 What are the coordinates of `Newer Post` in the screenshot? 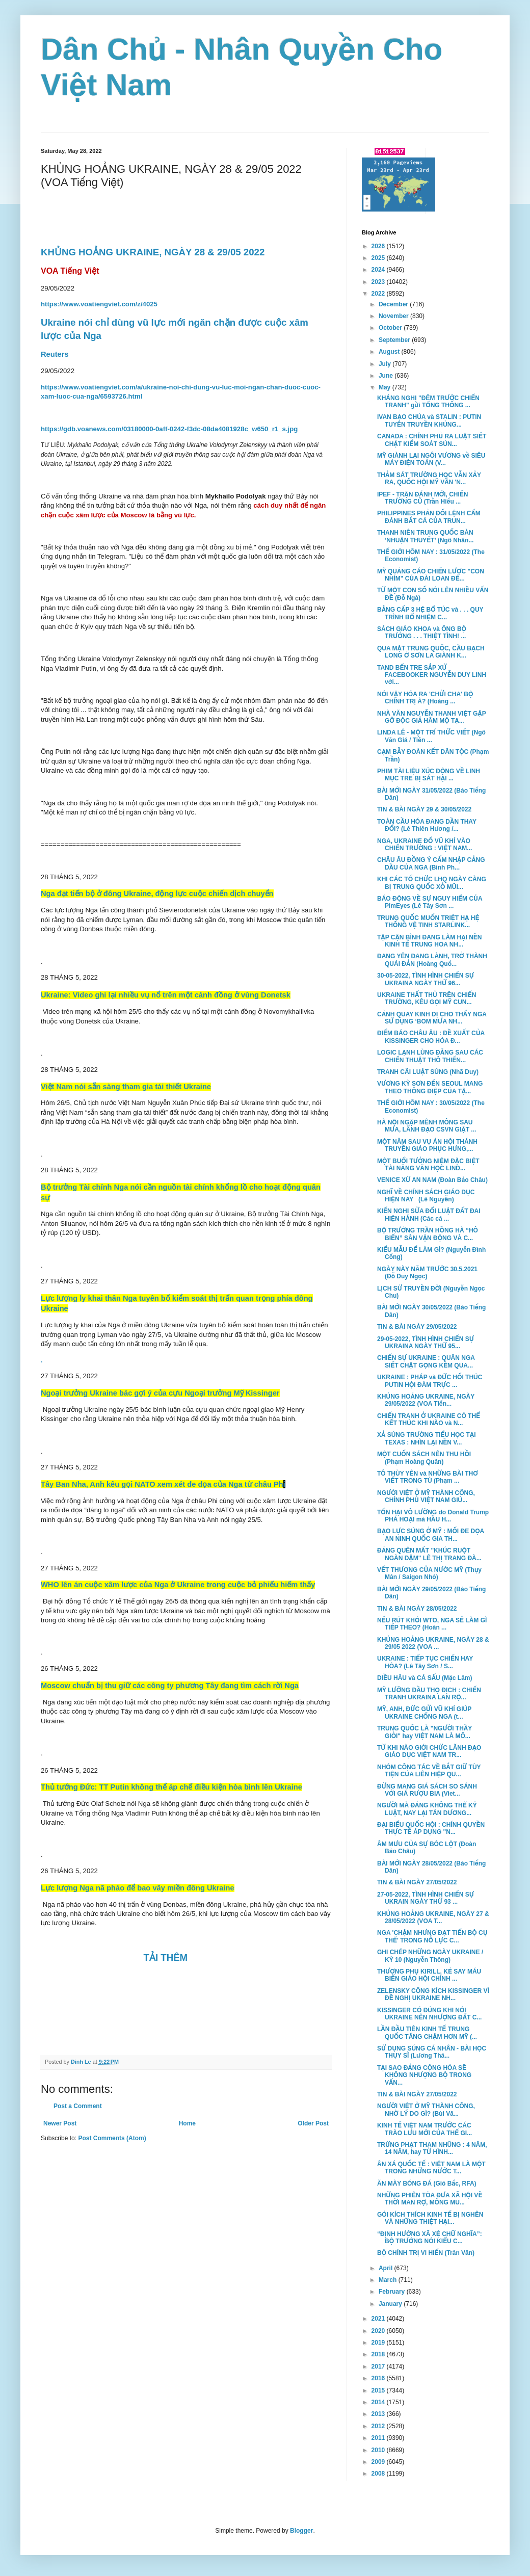 It's located at (59, 2123).